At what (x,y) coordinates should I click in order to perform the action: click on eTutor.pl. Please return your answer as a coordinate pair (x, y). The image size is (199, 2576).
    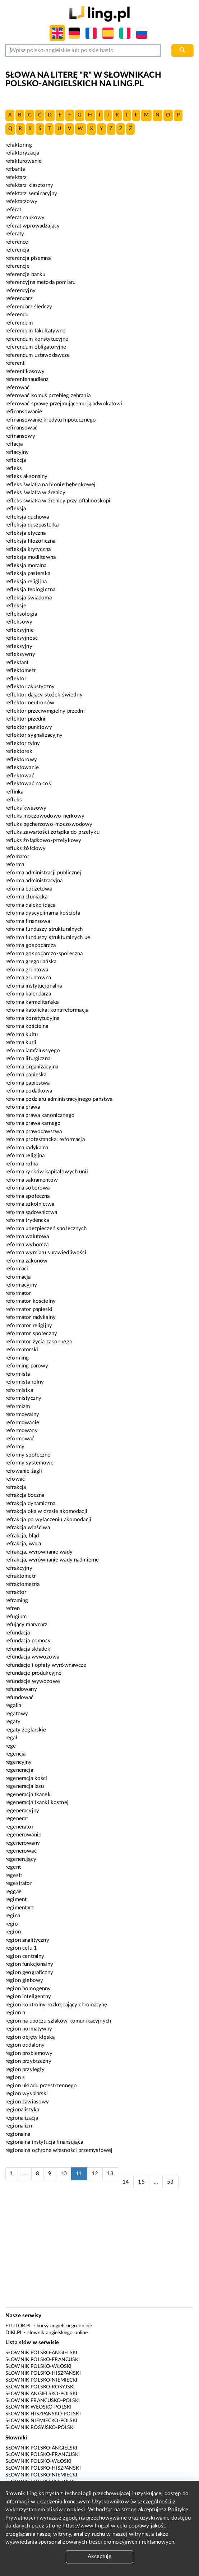
    Looking at the image, I should click on (18, 2325).